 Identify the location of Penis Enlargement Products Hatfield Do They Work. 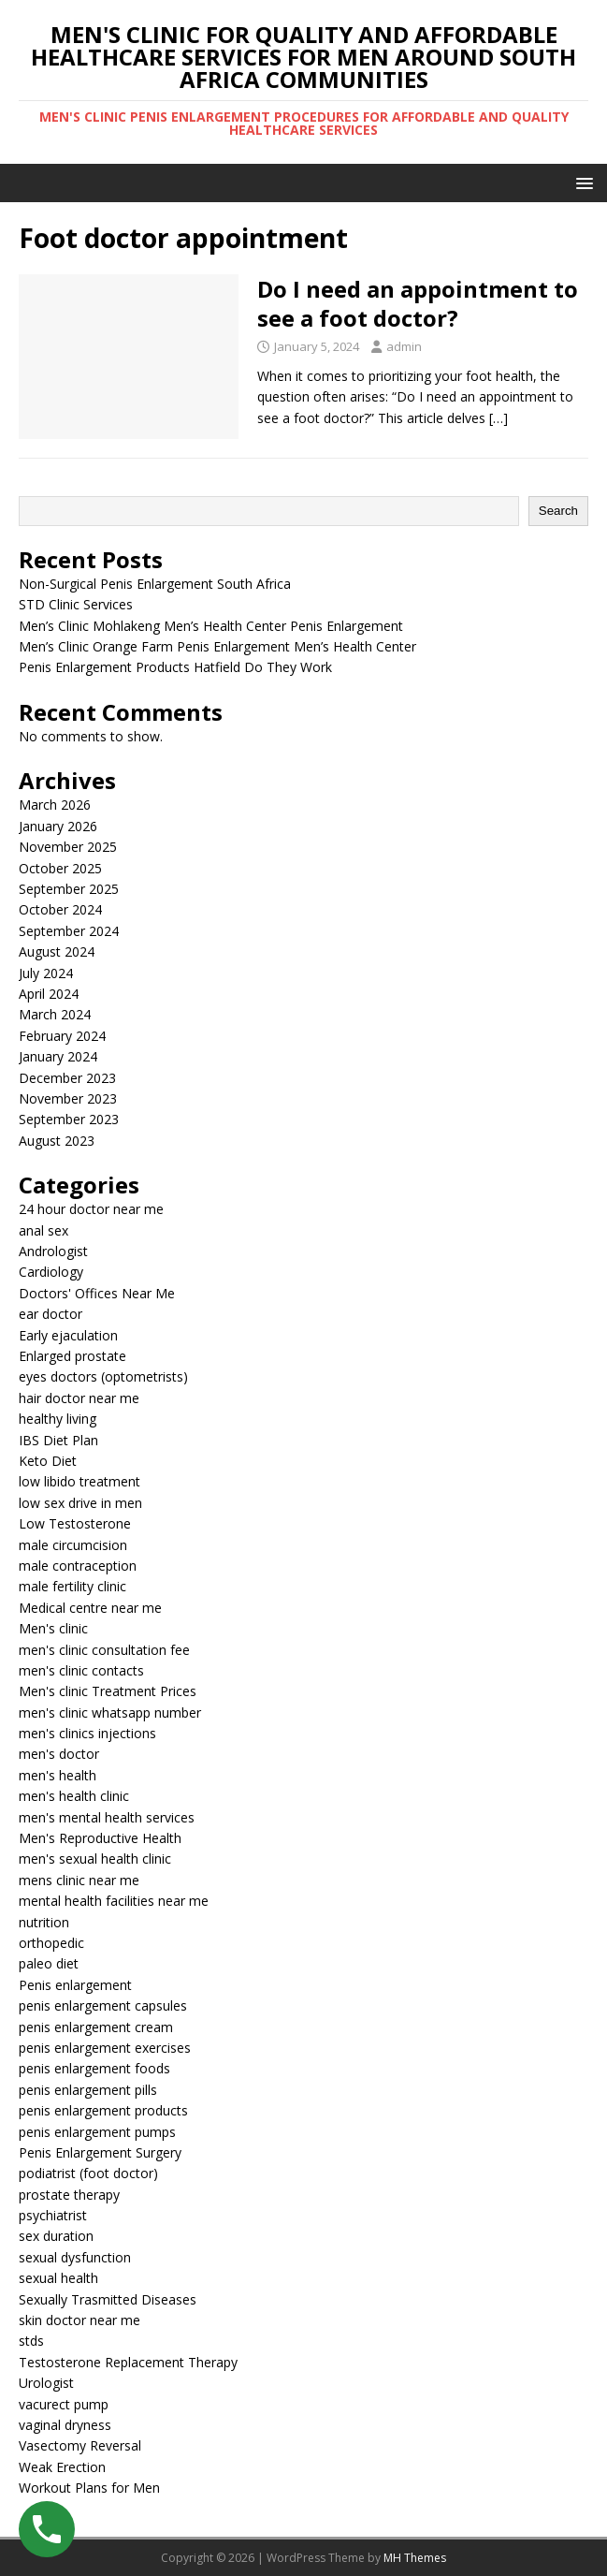
(175, 667).